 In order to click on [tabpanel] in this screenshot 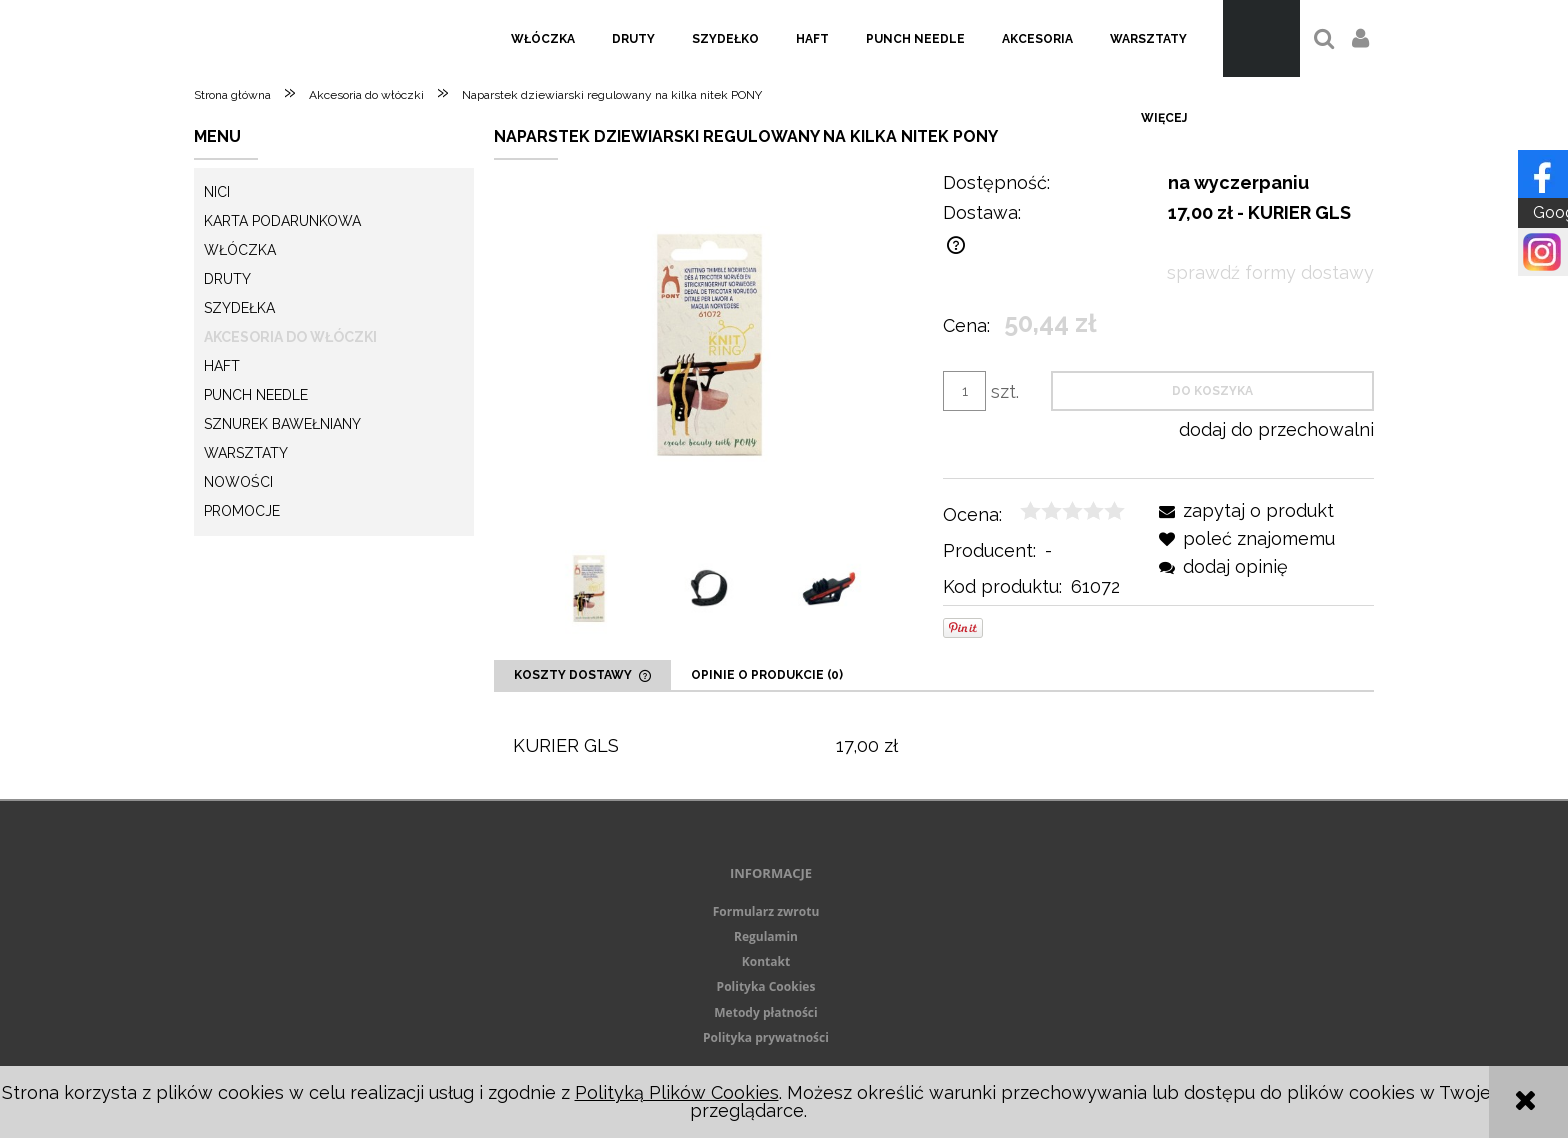, I will do `click(934, 745)`.